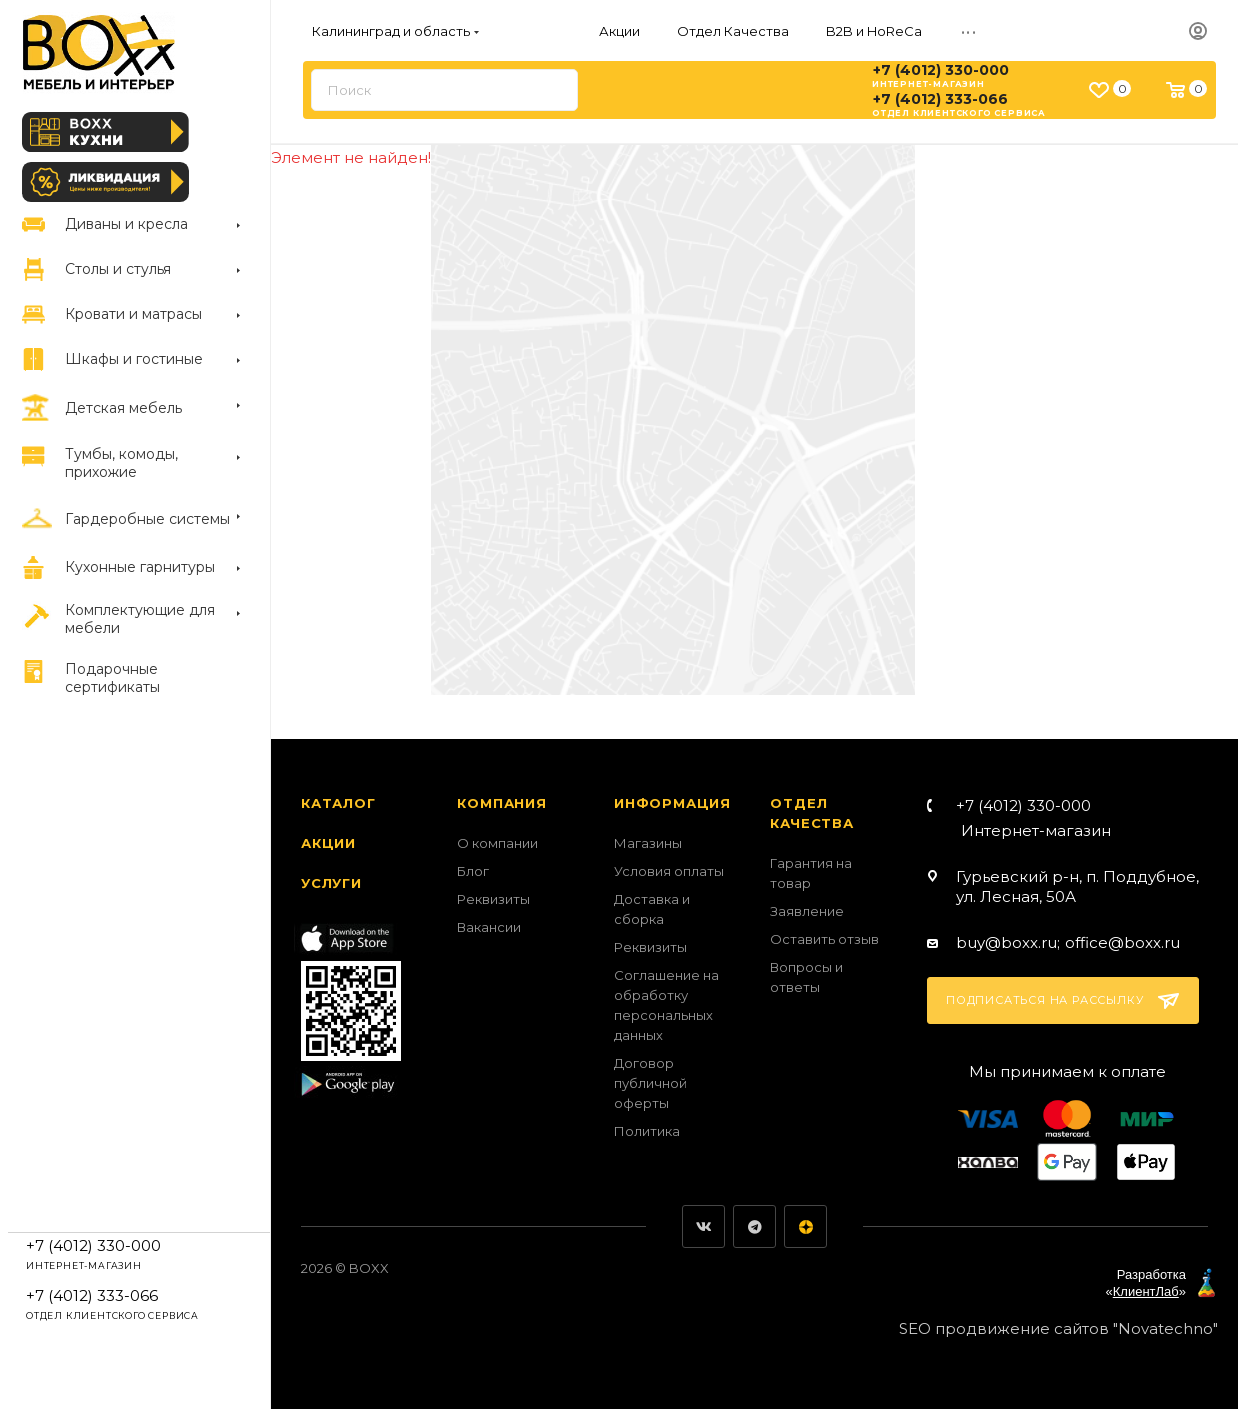 Image resolution: width=1238 pixels, height=1409 pixels. I want to click on Договор публичной оферты, so click(650, 1083).